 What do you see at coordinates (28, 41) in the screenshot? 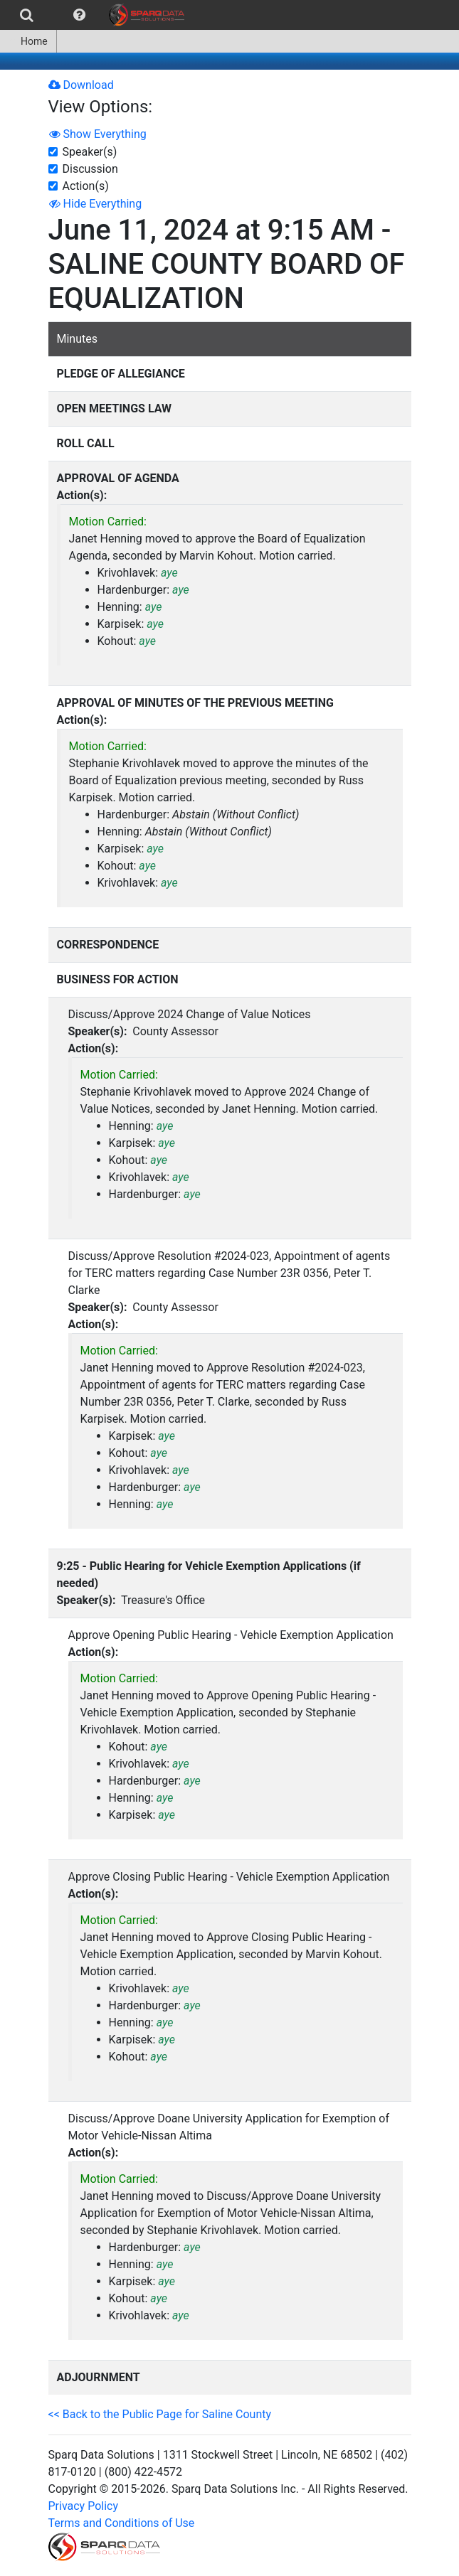
I see `Home` at bounding box center [28, 41].